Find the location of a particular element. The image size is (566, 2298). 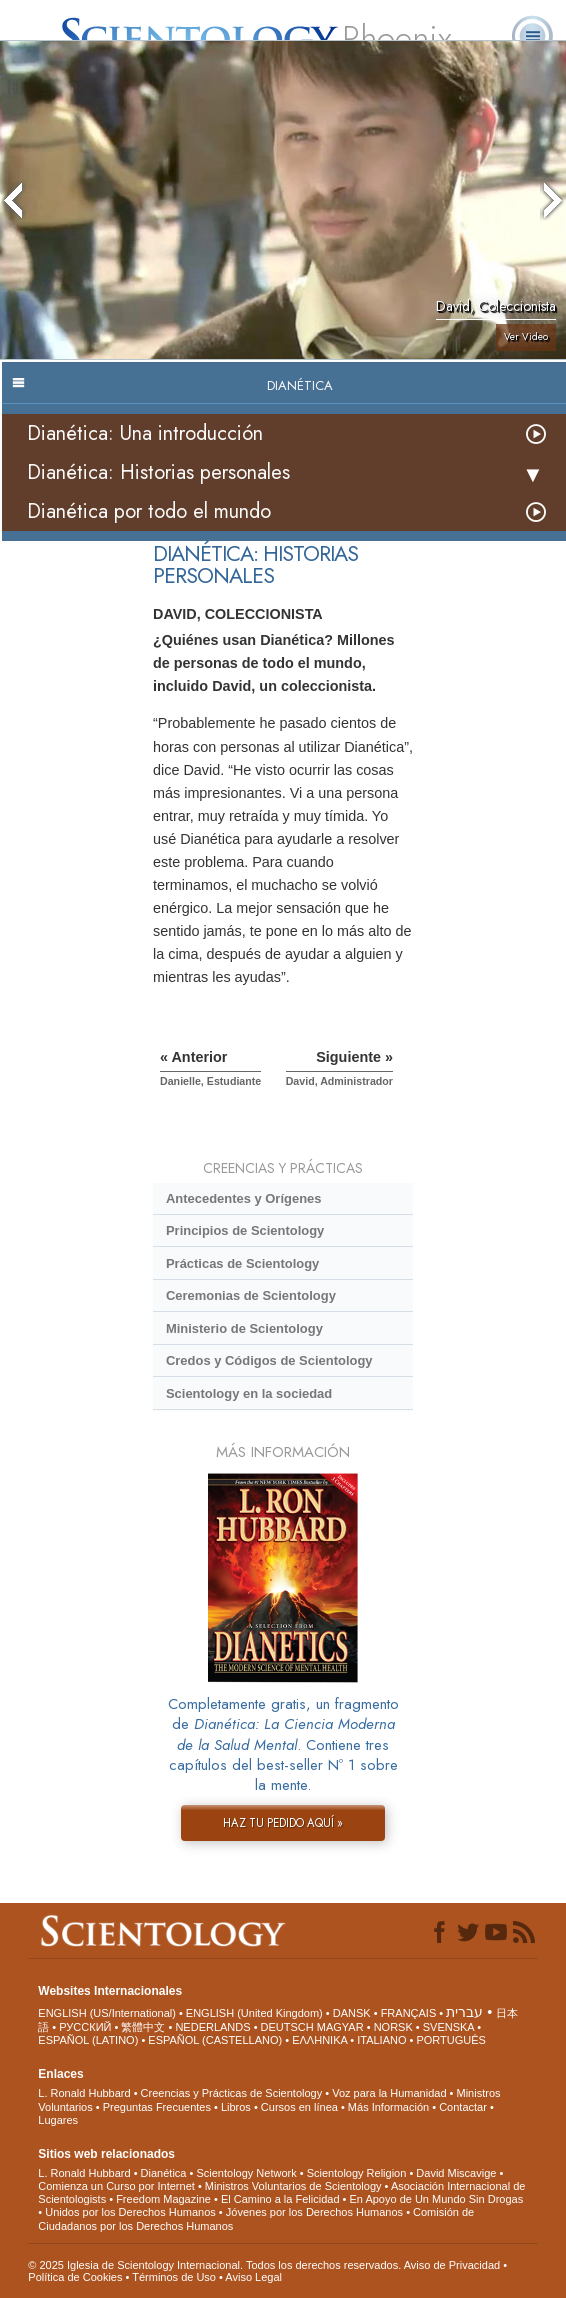

L. Ronald Hubbard is located at coordinates (84, 2093).